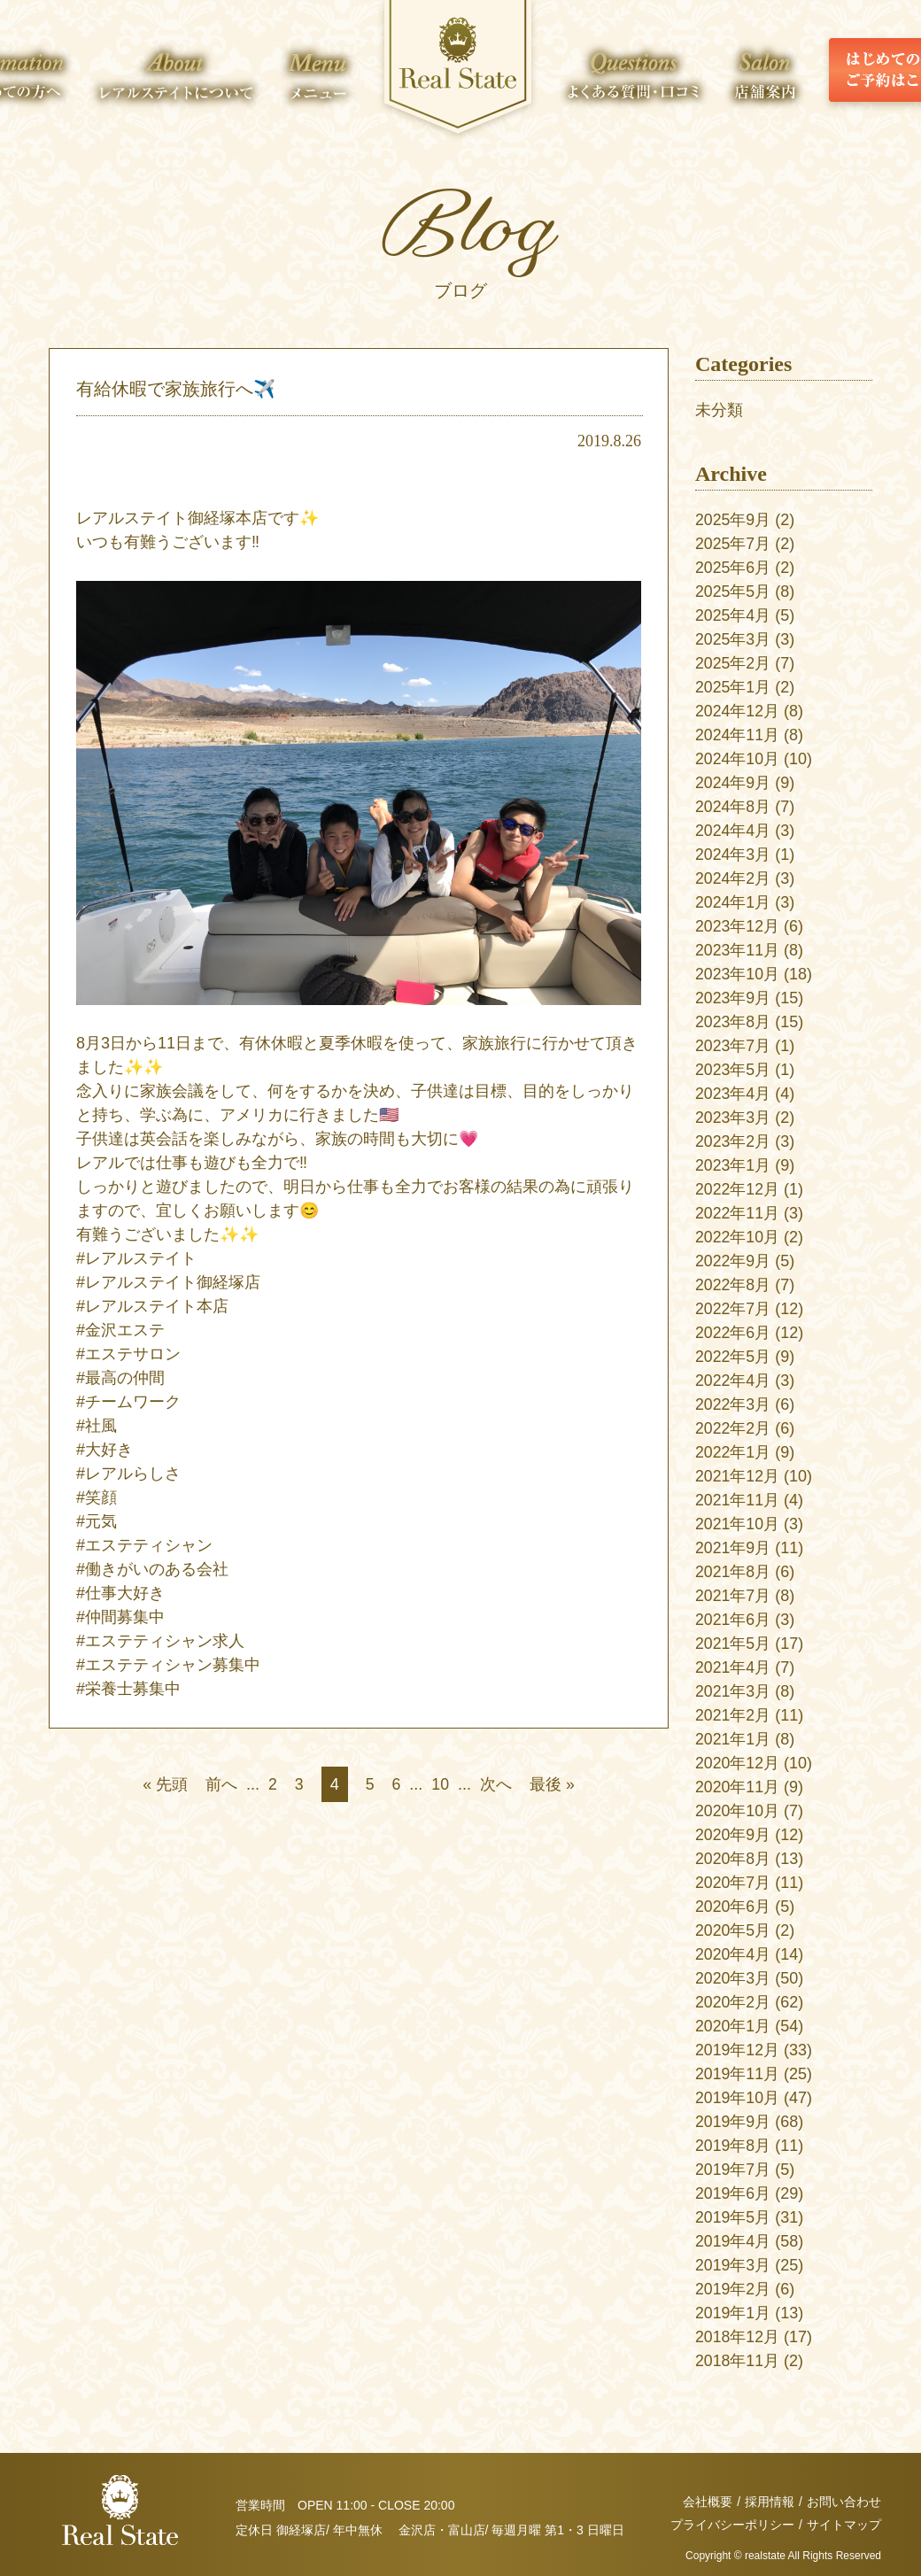 This screenshot has height=2576, width=921. What do you see at coordinates (733, 1882) in the screenshot?
I see `2020年7月` at bounding box center [733, 1882].